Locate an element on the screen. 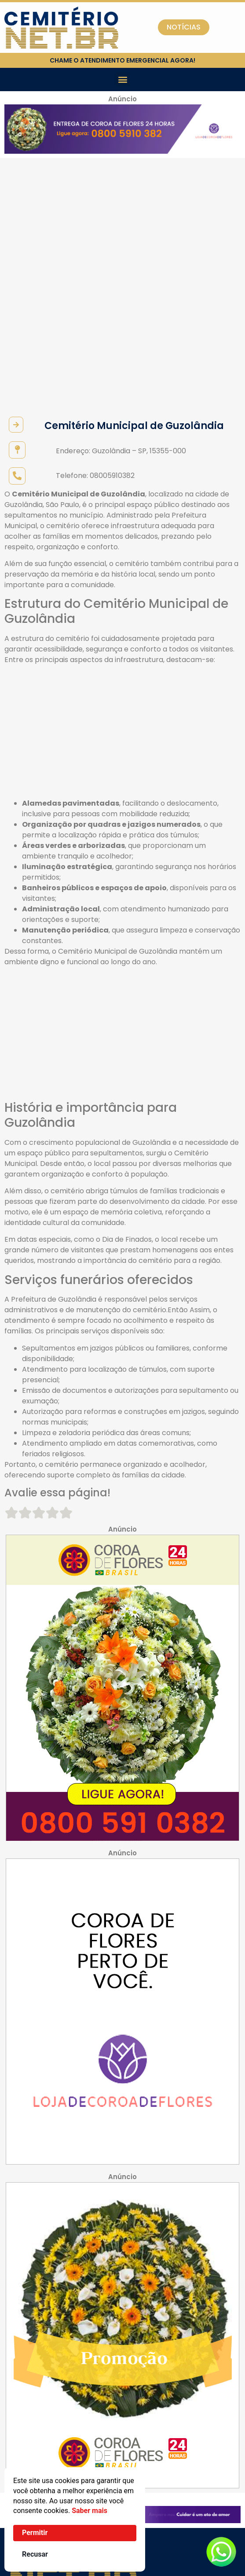 The width and height of the screenshot is (245, 2576). [button] is located at coordinates (122, 79).